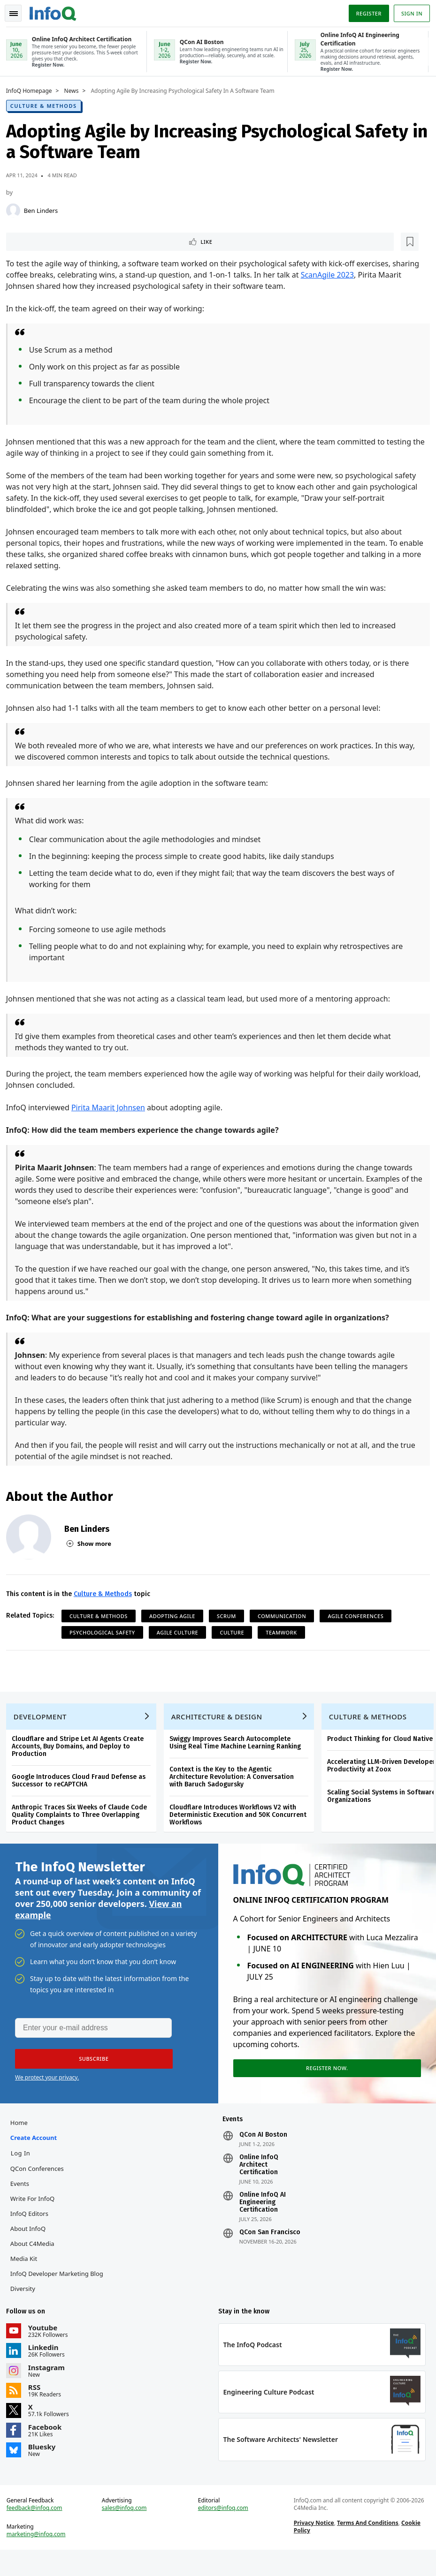 The image size is (436, 2576). What do you see at coordinates (269, 2248) in the screenshot?
I see `QCon San Francisco` at bounding box center [269, 2248].